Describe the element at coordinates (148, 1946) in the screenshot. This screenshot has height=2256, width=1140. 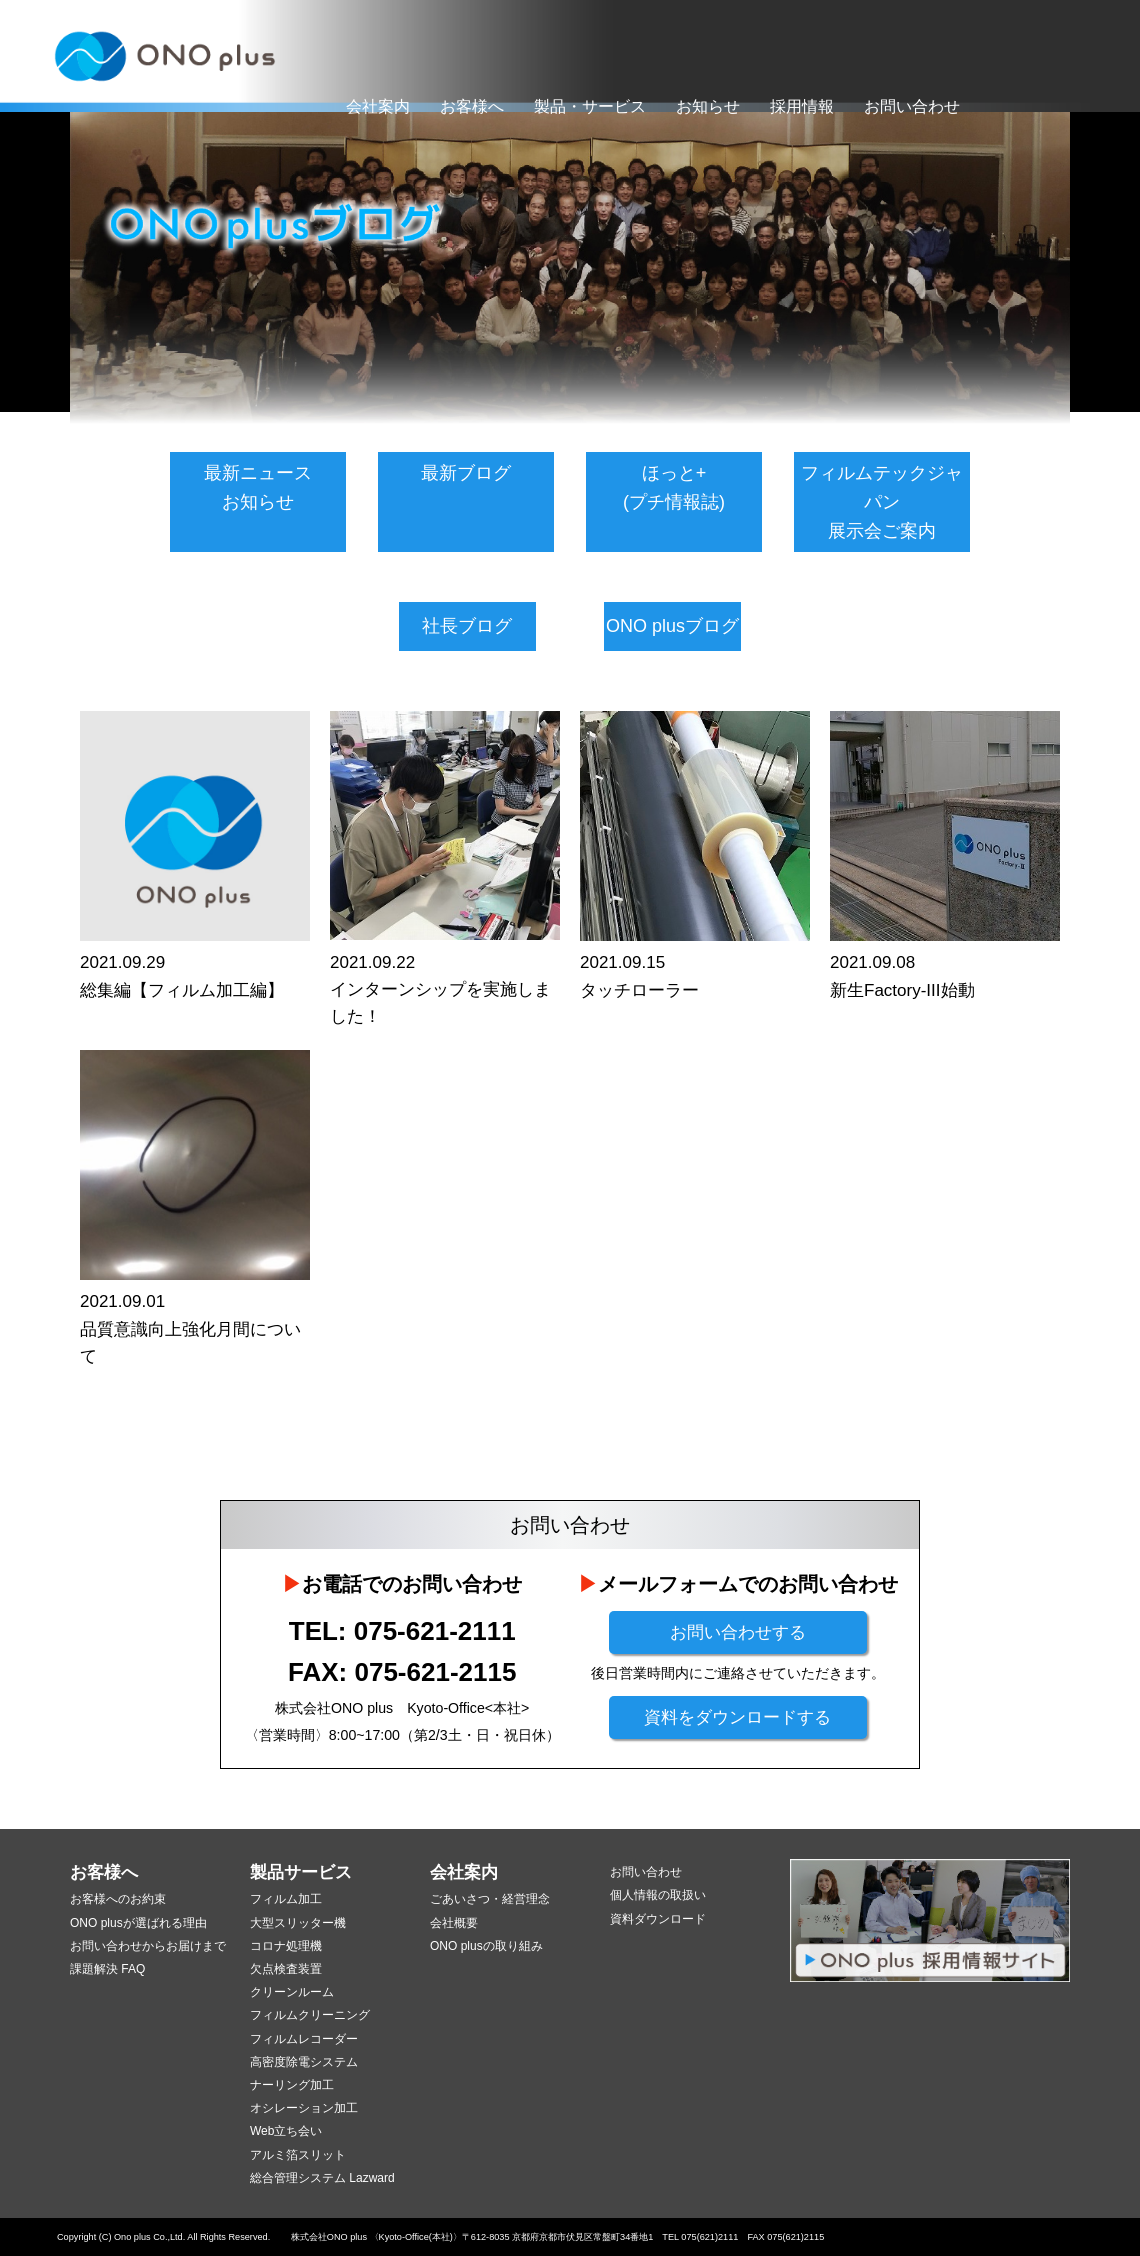
I see `お問い合わせからお届けまで` at that location.